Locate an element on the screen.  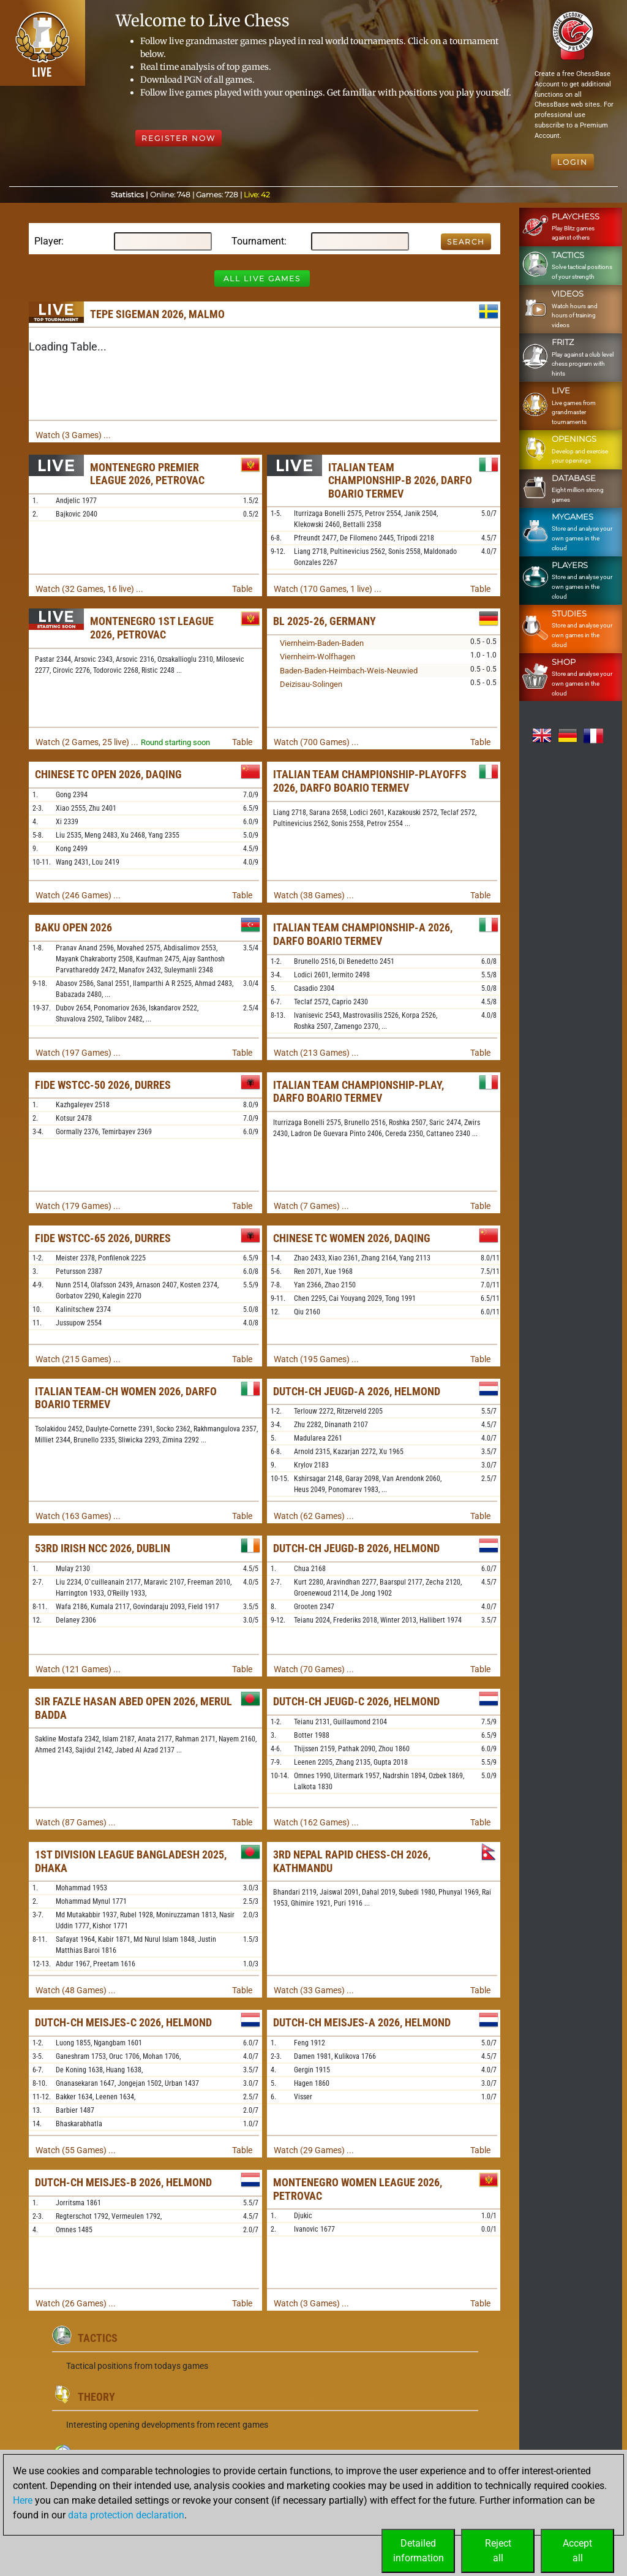
Watch (29 Games) ... is located at coordinates (314, 2150).